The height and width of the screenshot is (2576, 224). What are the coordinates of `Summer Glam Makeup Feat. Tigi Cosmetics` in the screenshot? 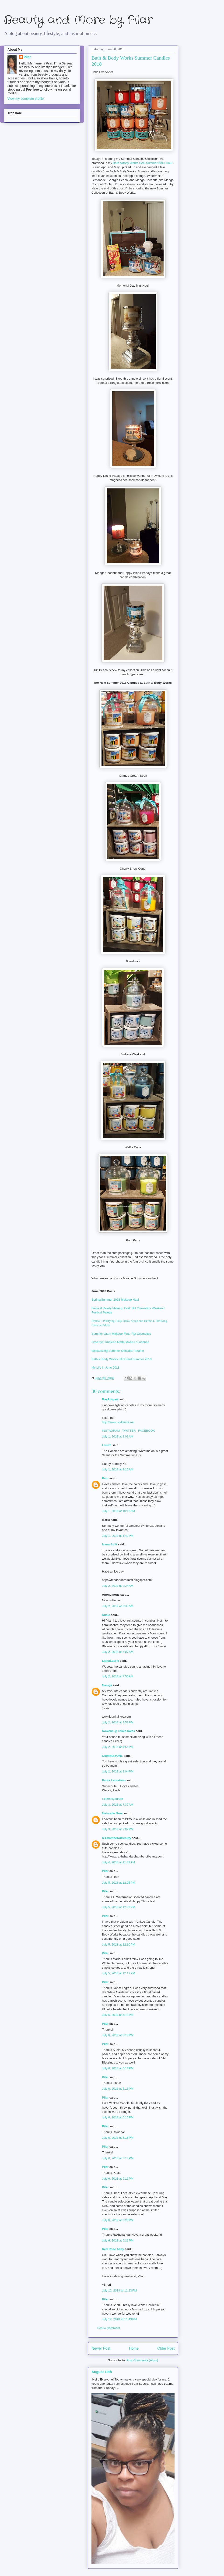 It's located at (121, 1333).